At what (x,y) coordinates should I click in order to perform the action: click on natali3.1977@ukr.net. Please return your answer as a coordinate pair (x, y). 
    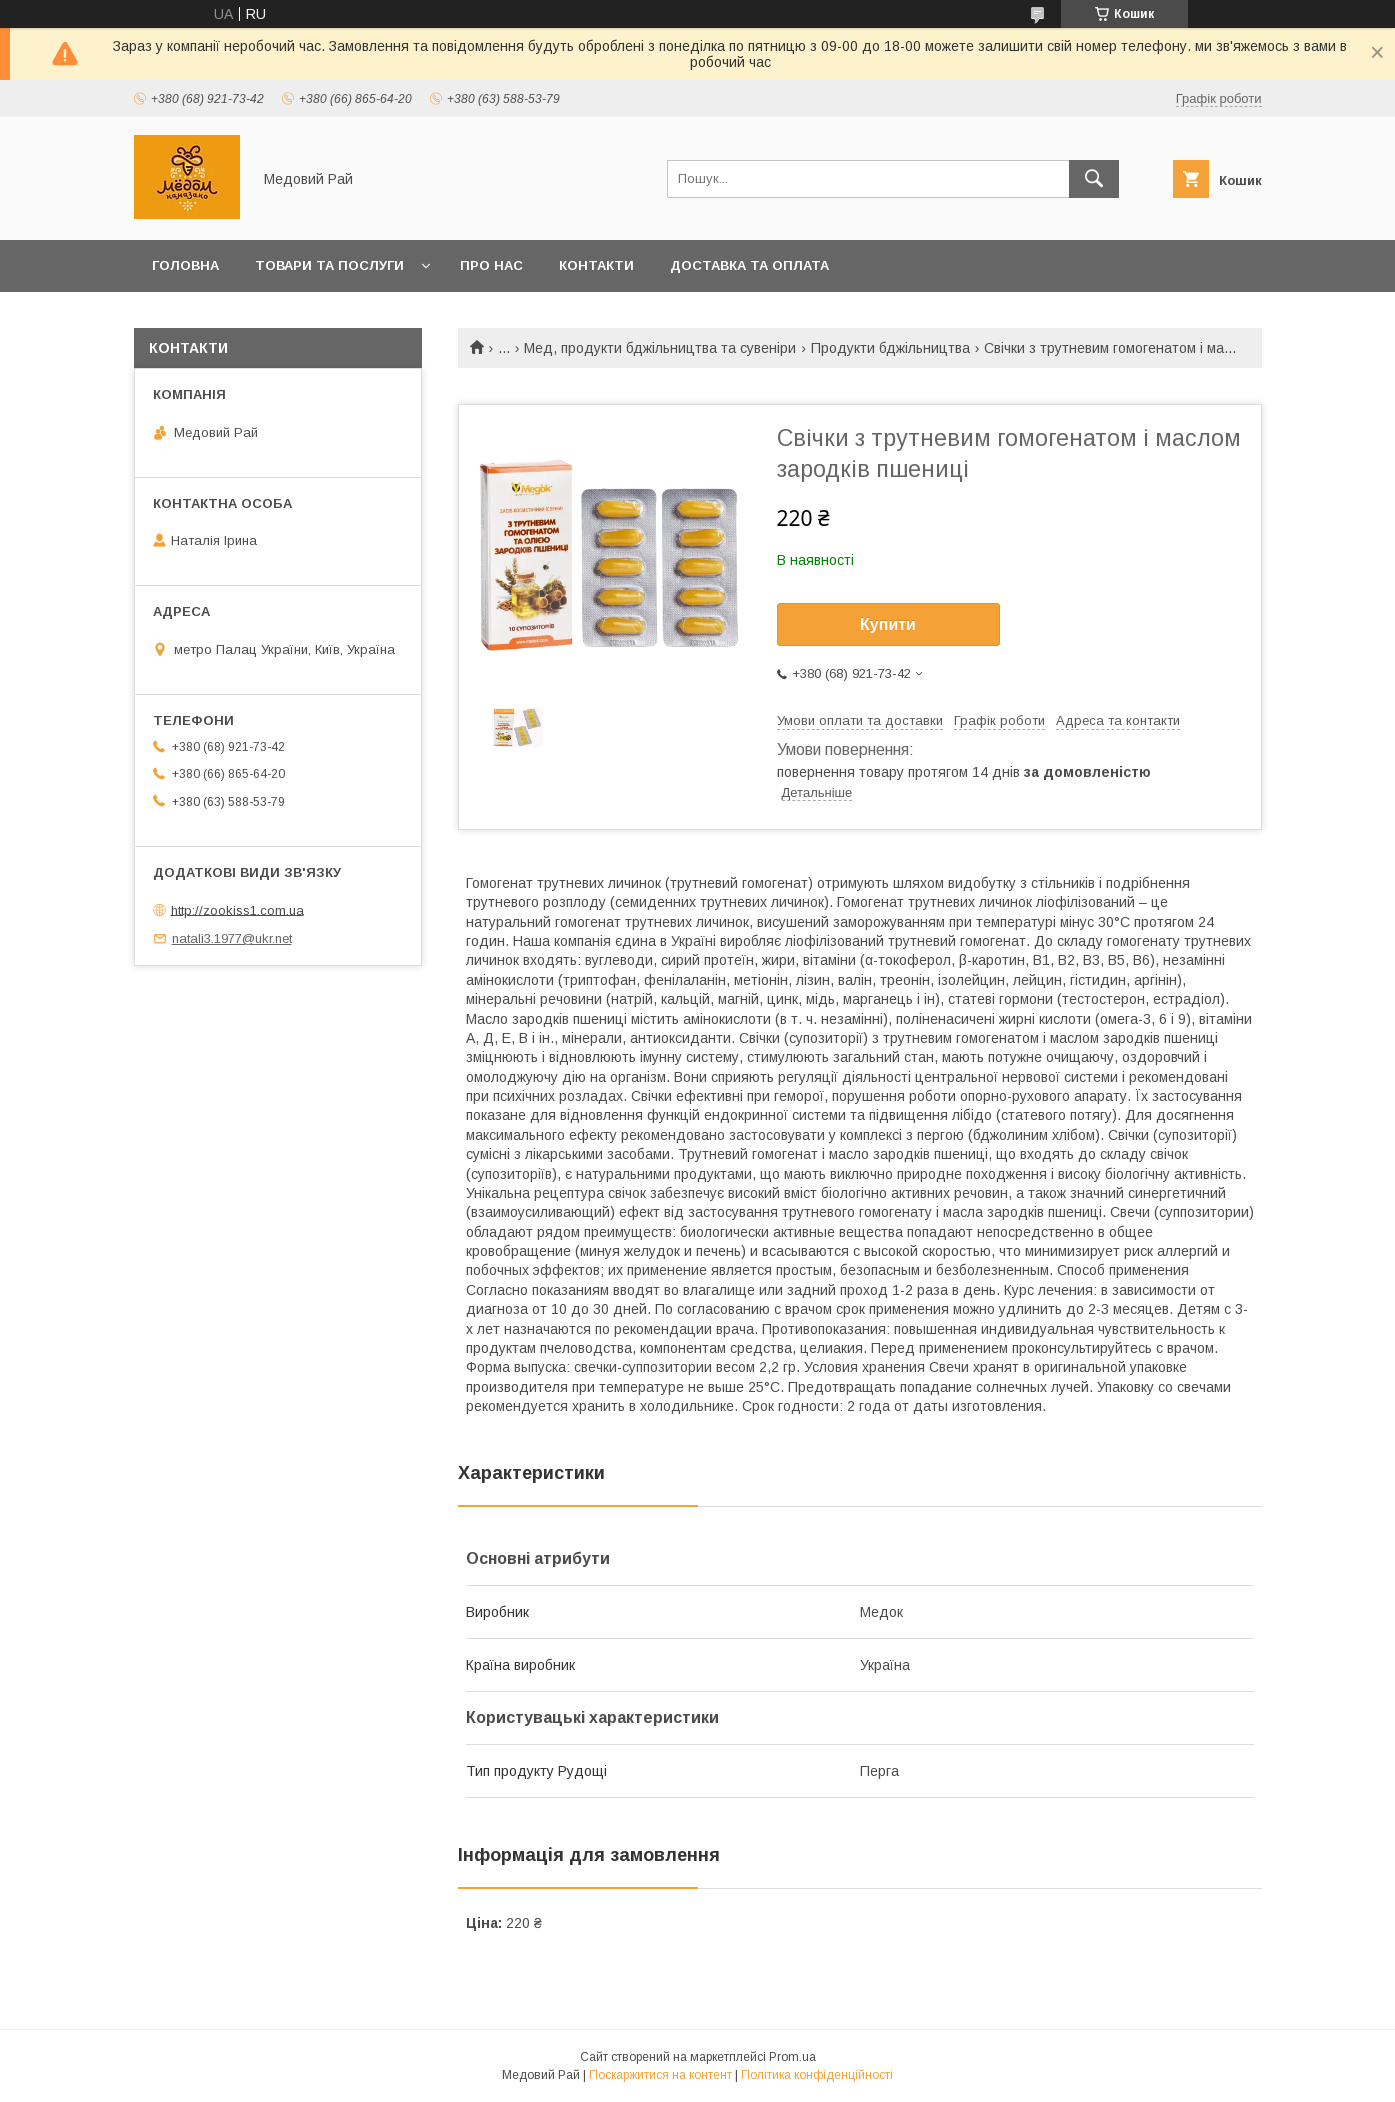
    Looking at the image, I should click on (232, 938).